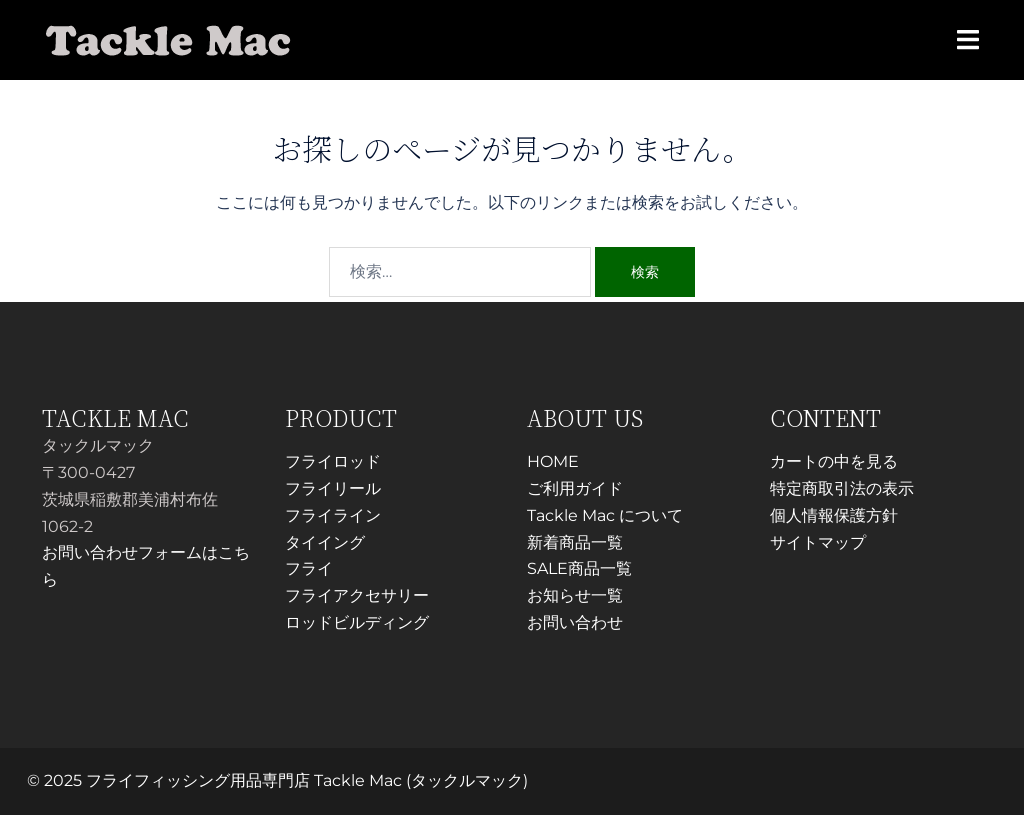 The width and height of the screenshot is (1024, 815). I want to click on 新着商品一覧, so click(575, 542).